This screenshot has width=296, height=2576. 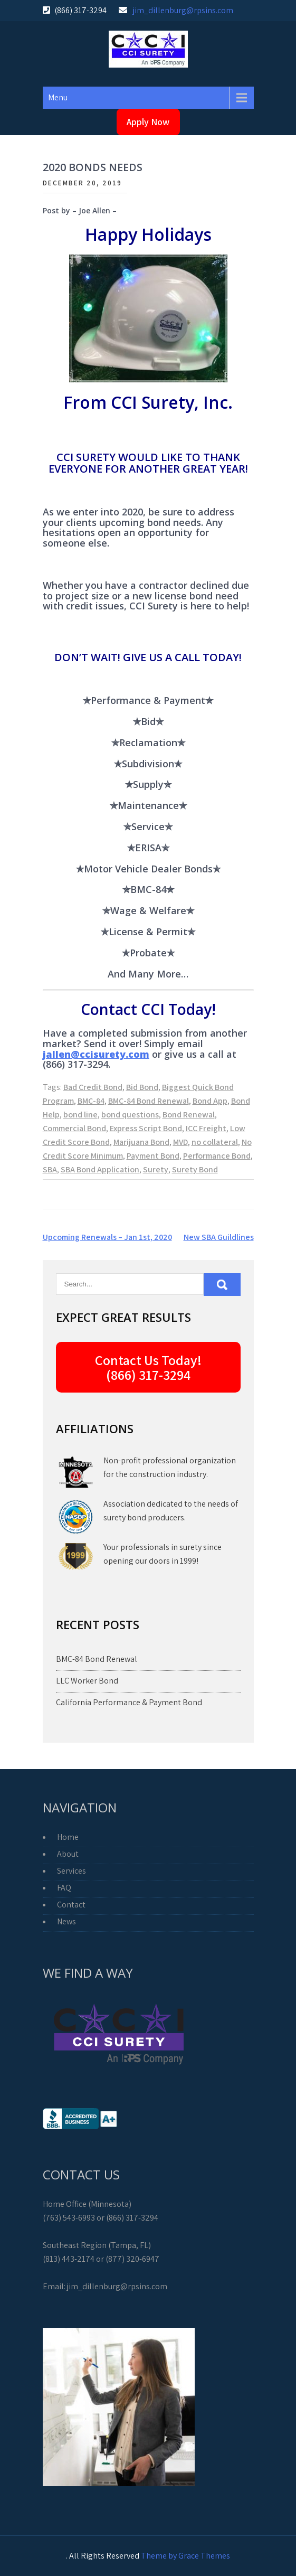 I want to click on Home, so click(x=68, y=1836).